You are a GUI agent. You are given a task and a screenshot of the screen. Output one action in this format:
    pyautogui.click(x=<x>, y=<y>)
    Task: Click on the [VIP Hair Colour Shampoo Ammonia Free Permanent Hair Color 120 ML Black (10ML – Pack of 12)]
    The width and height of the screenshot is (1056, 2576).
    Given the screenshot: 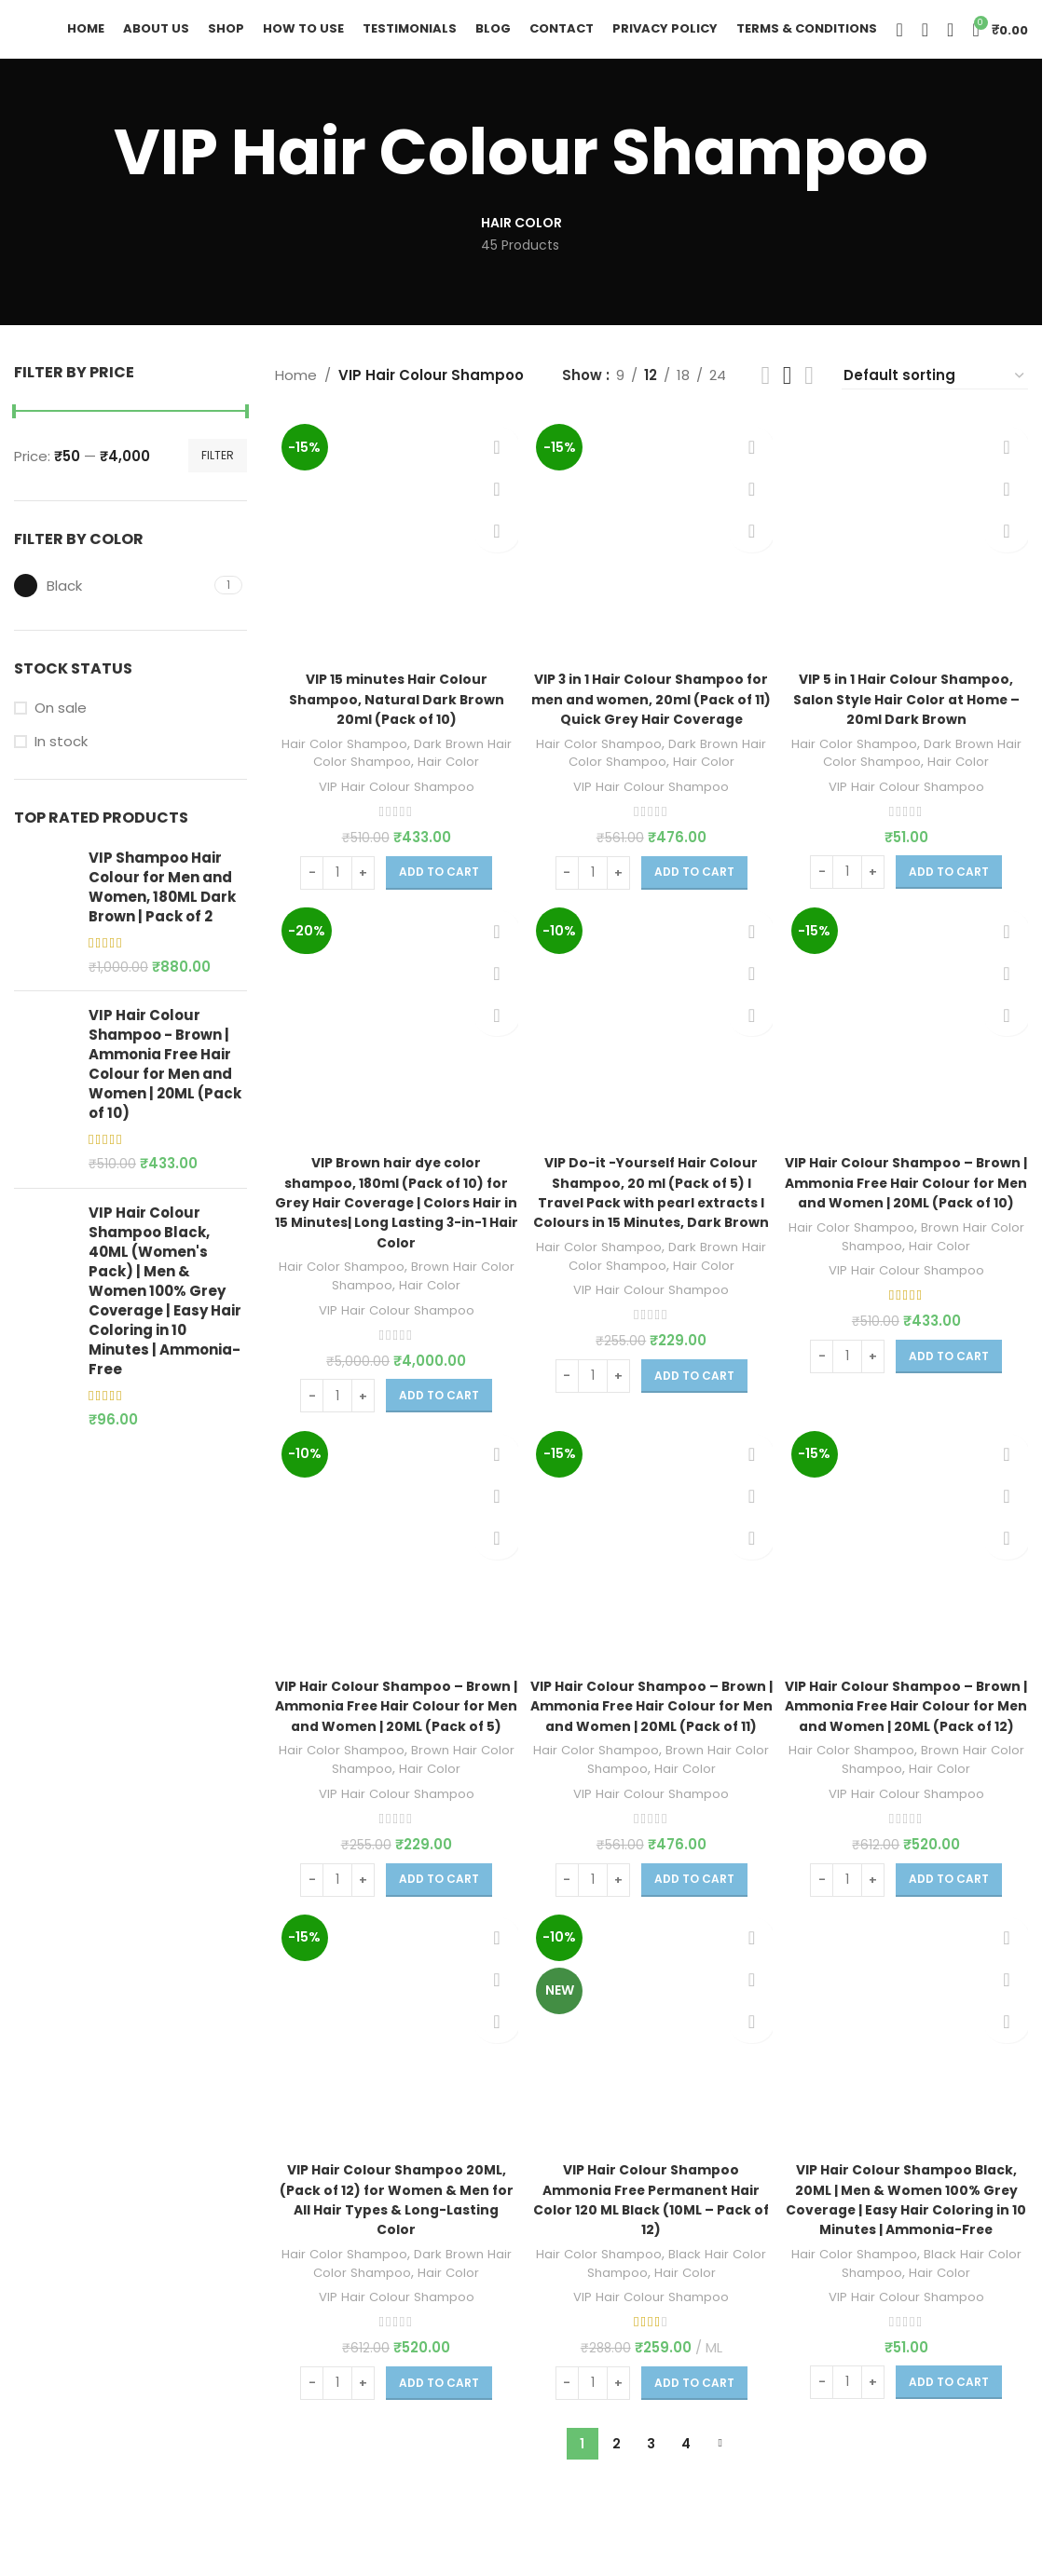 What is the action you would take?
    pyautogui.click(x=651, y=2089)
    